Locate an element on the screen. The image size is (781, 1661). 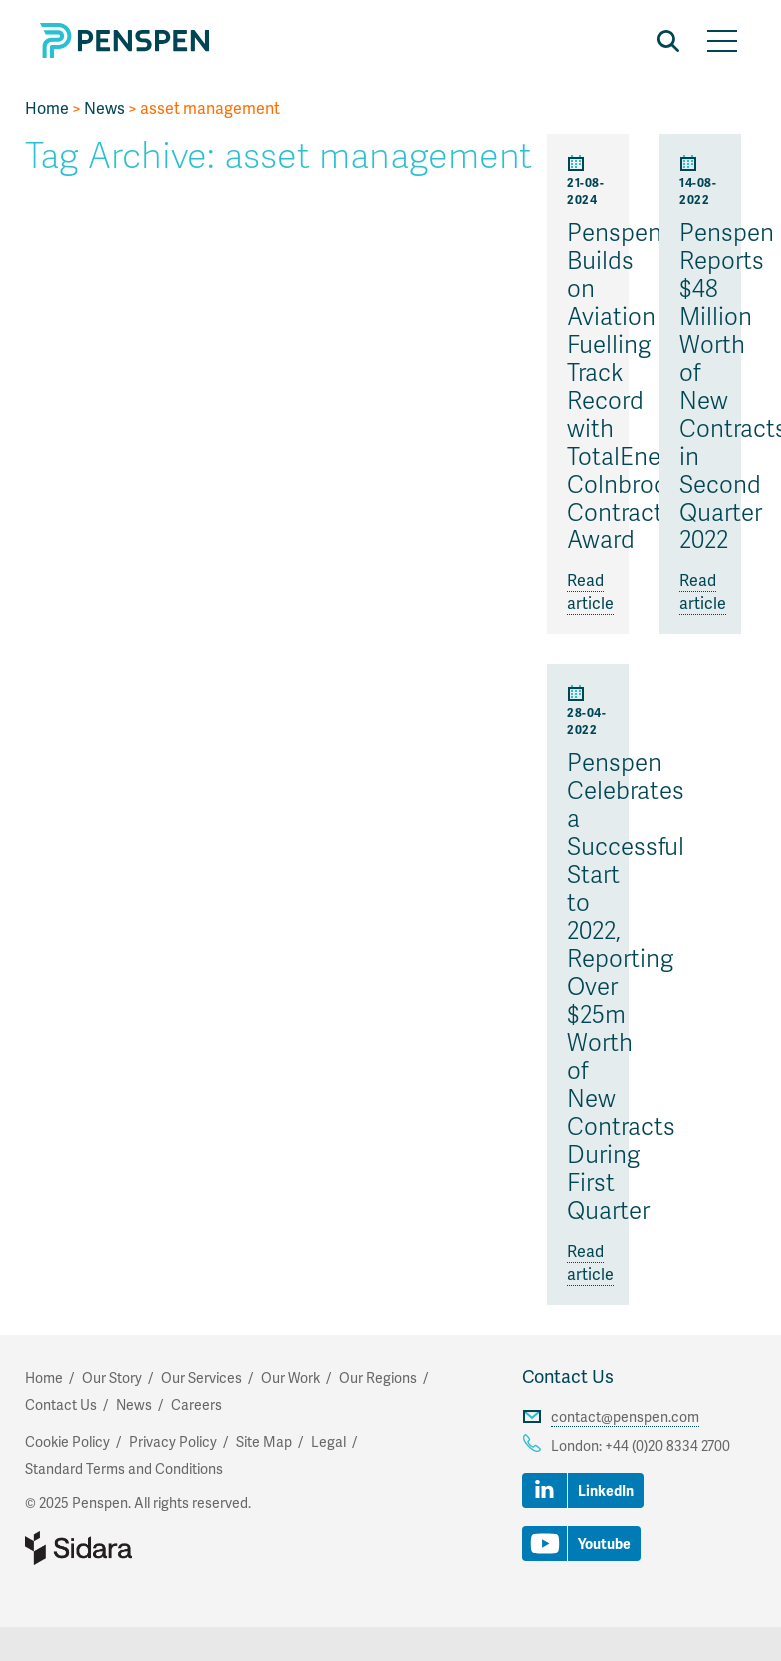
Site Map is located at coordinates (264, 1441).